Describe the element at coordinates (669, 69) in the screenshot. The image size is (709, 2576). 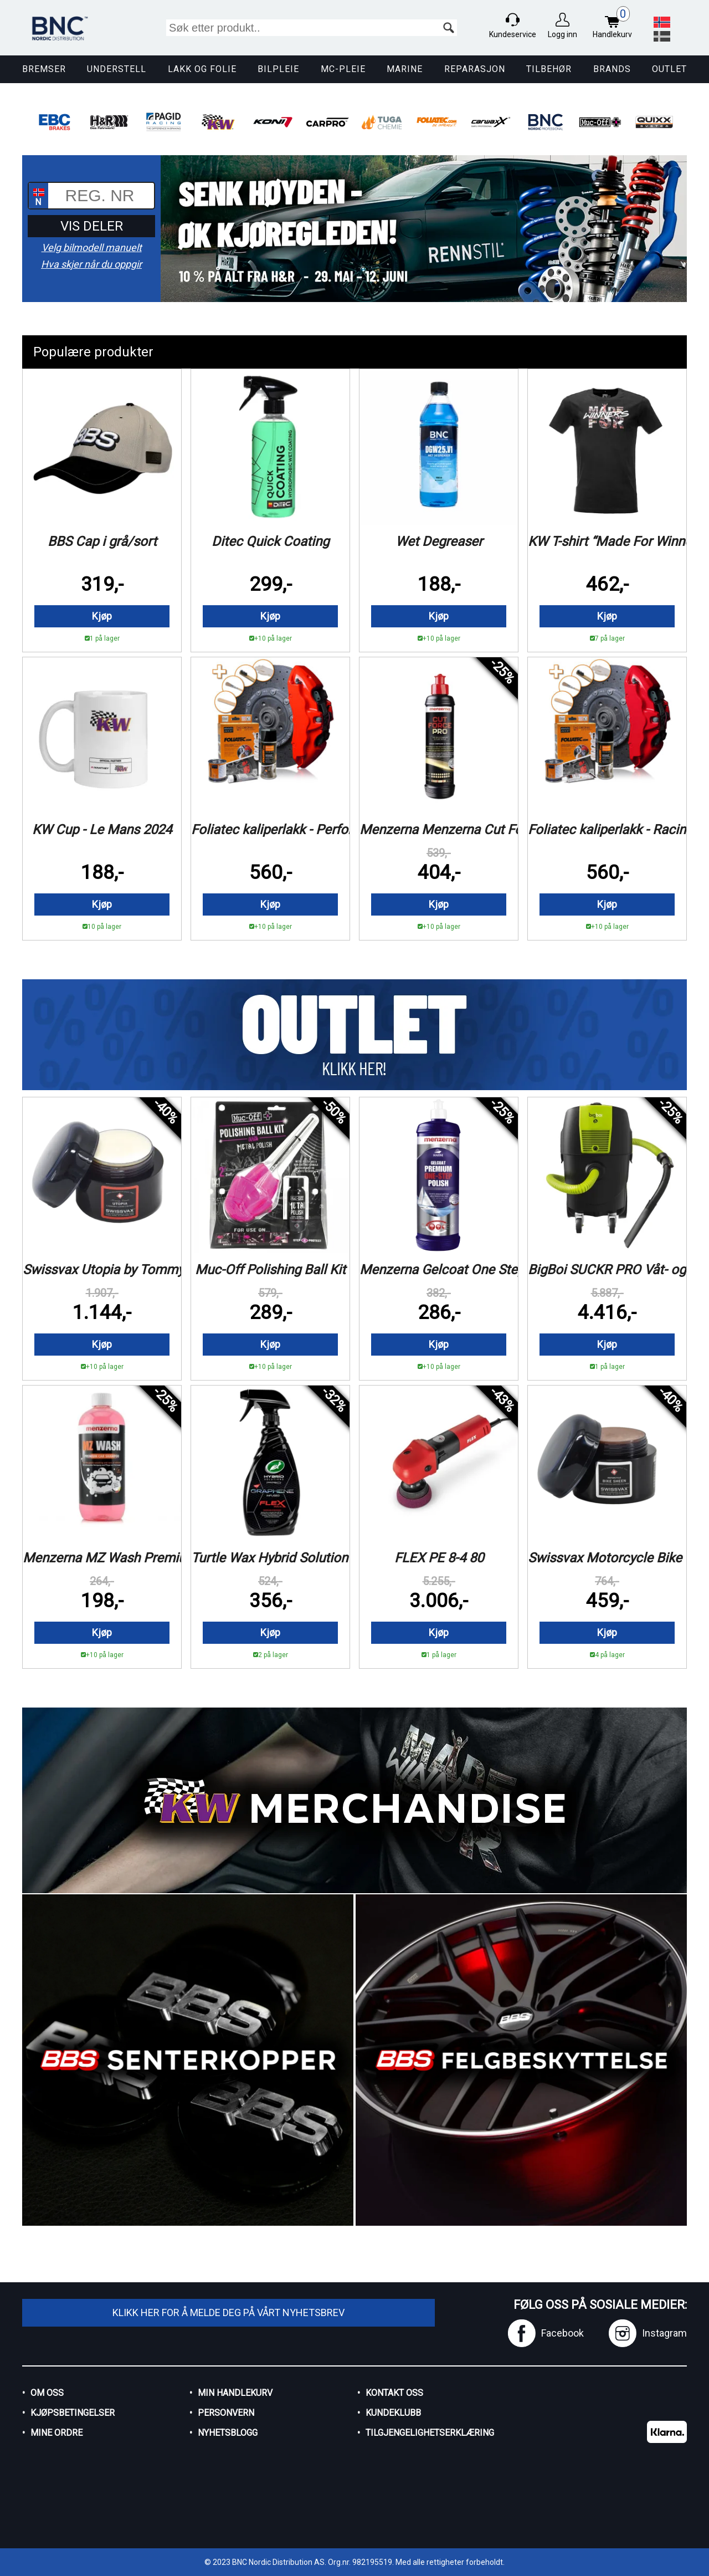
I see `Outlet` at that location.